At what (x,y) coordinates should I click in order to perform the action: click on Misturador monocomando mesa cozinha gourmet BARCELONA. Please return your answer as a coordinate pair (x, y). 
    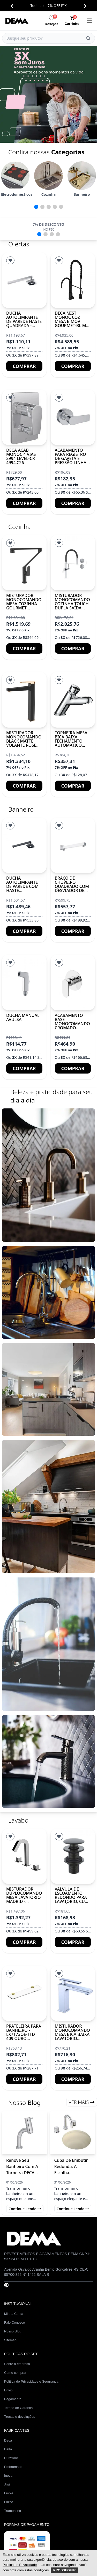
    Looking at the image, I should click on (23, 604).